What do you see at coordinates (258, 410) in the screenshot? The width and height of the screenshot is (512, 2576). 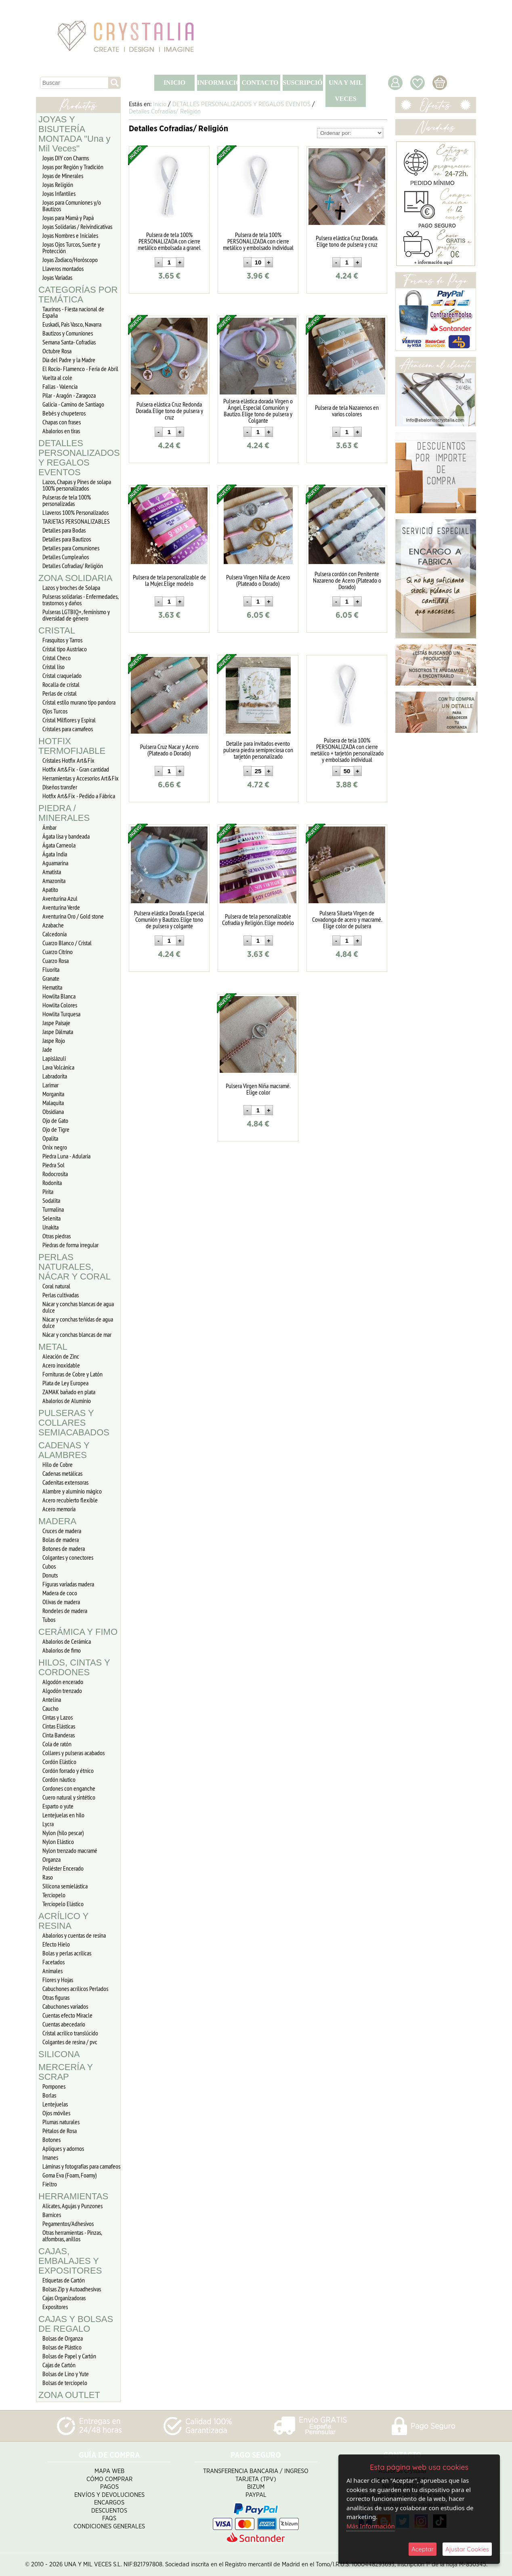 I see `Pulsera elástica dorada Virgen o Ángel, Especial Comunión y Bautizo. Elige tono de pulsera y Colgante` at bounding box center [258, 410].